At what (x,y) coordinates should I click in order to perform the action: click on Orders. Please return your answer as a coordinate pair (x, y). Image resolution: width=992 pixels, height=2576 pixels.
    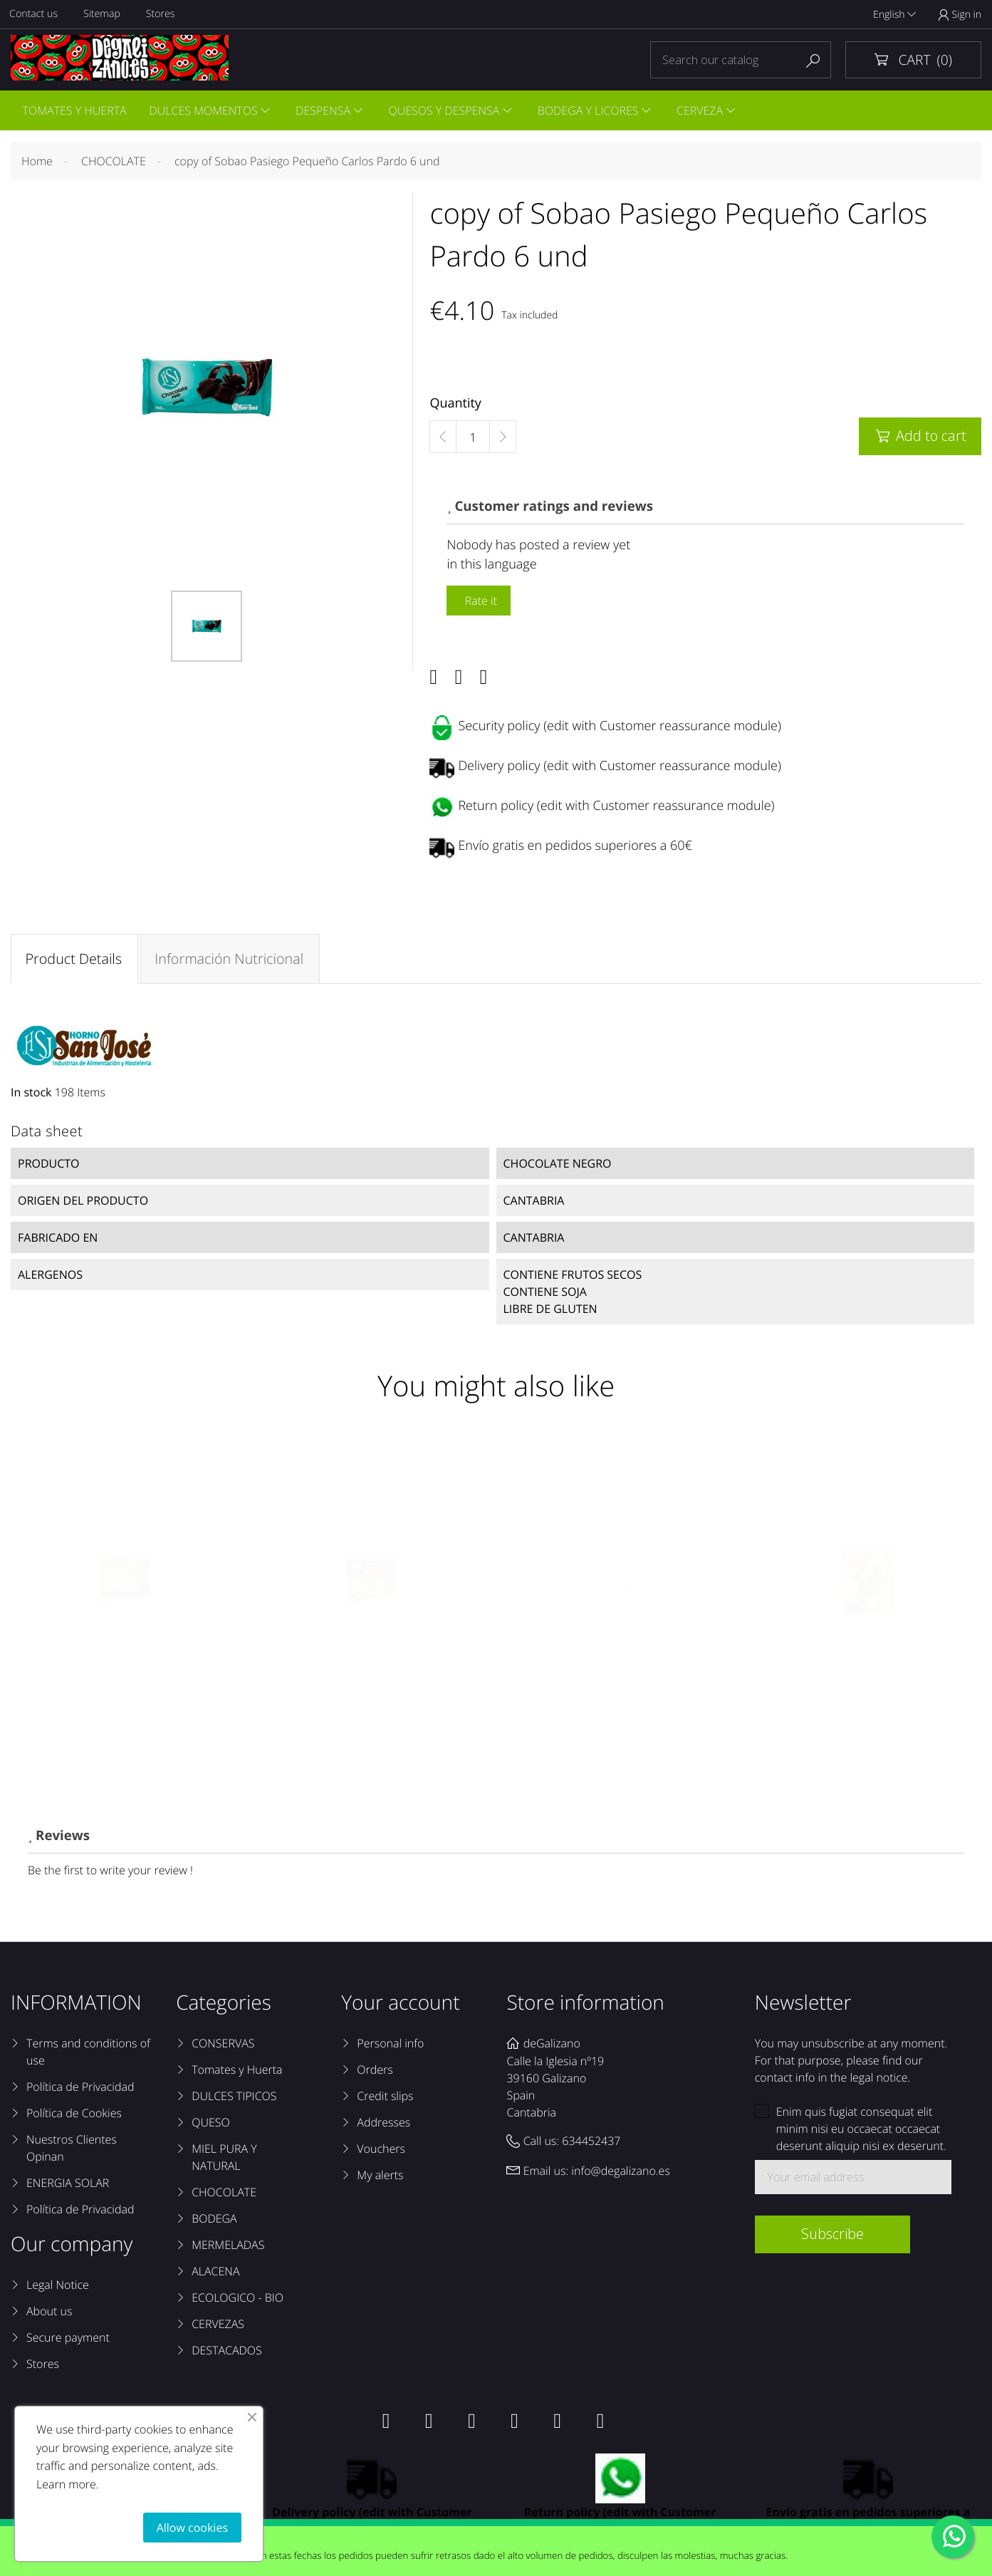
    Looking at the image, I should click on (374, 2074).